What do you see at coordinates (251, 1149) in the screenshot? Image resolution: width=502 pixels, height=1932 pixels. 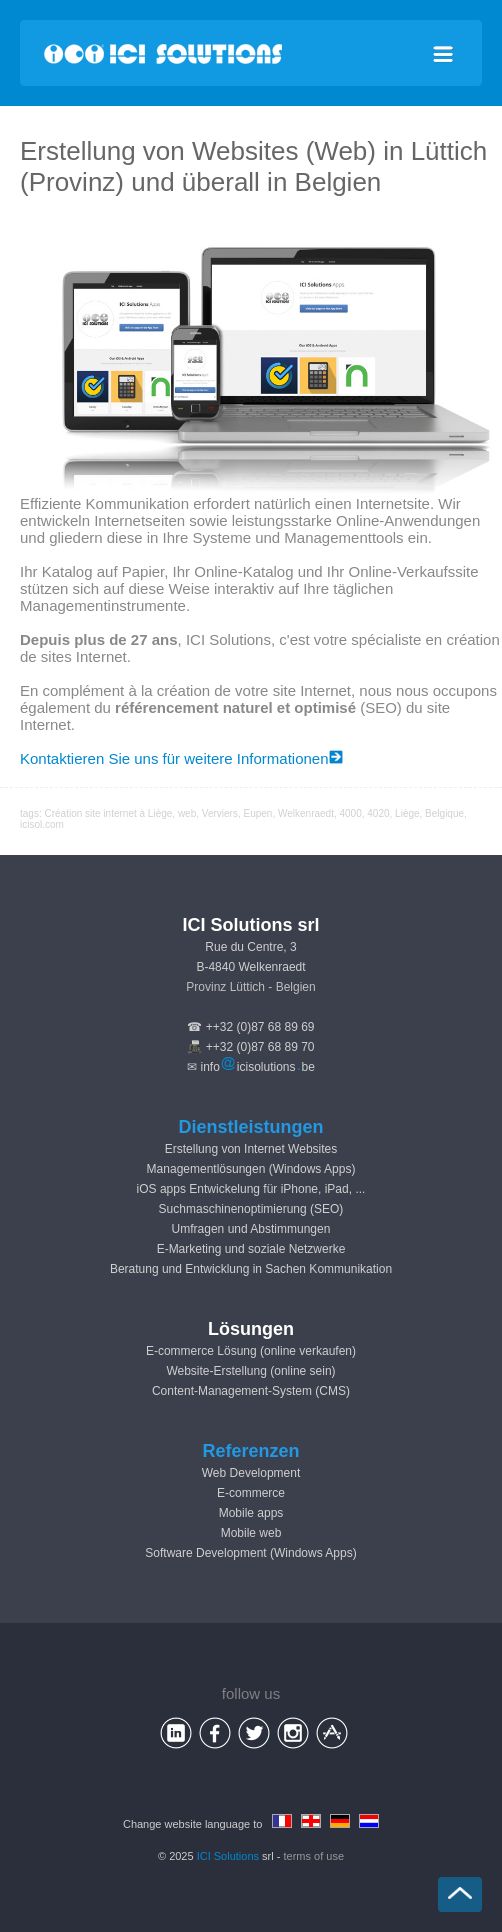 I see `Erstellung von Internet Websites` at bounding box center [251, 1149].